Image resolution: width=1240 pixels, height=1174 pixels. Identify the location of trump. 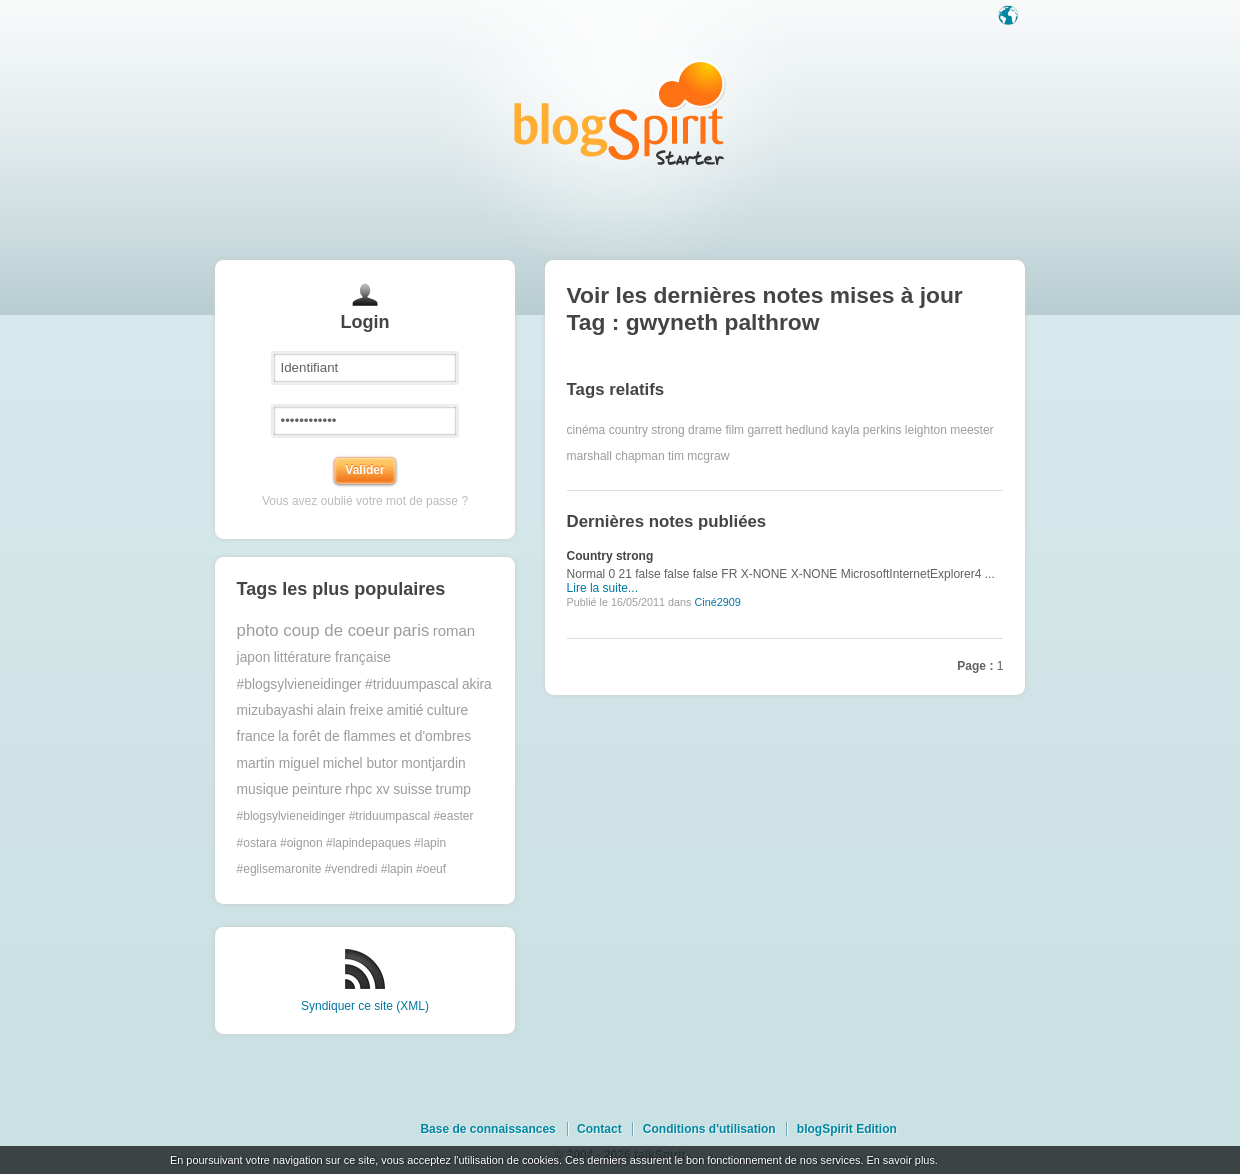
(453, 789).